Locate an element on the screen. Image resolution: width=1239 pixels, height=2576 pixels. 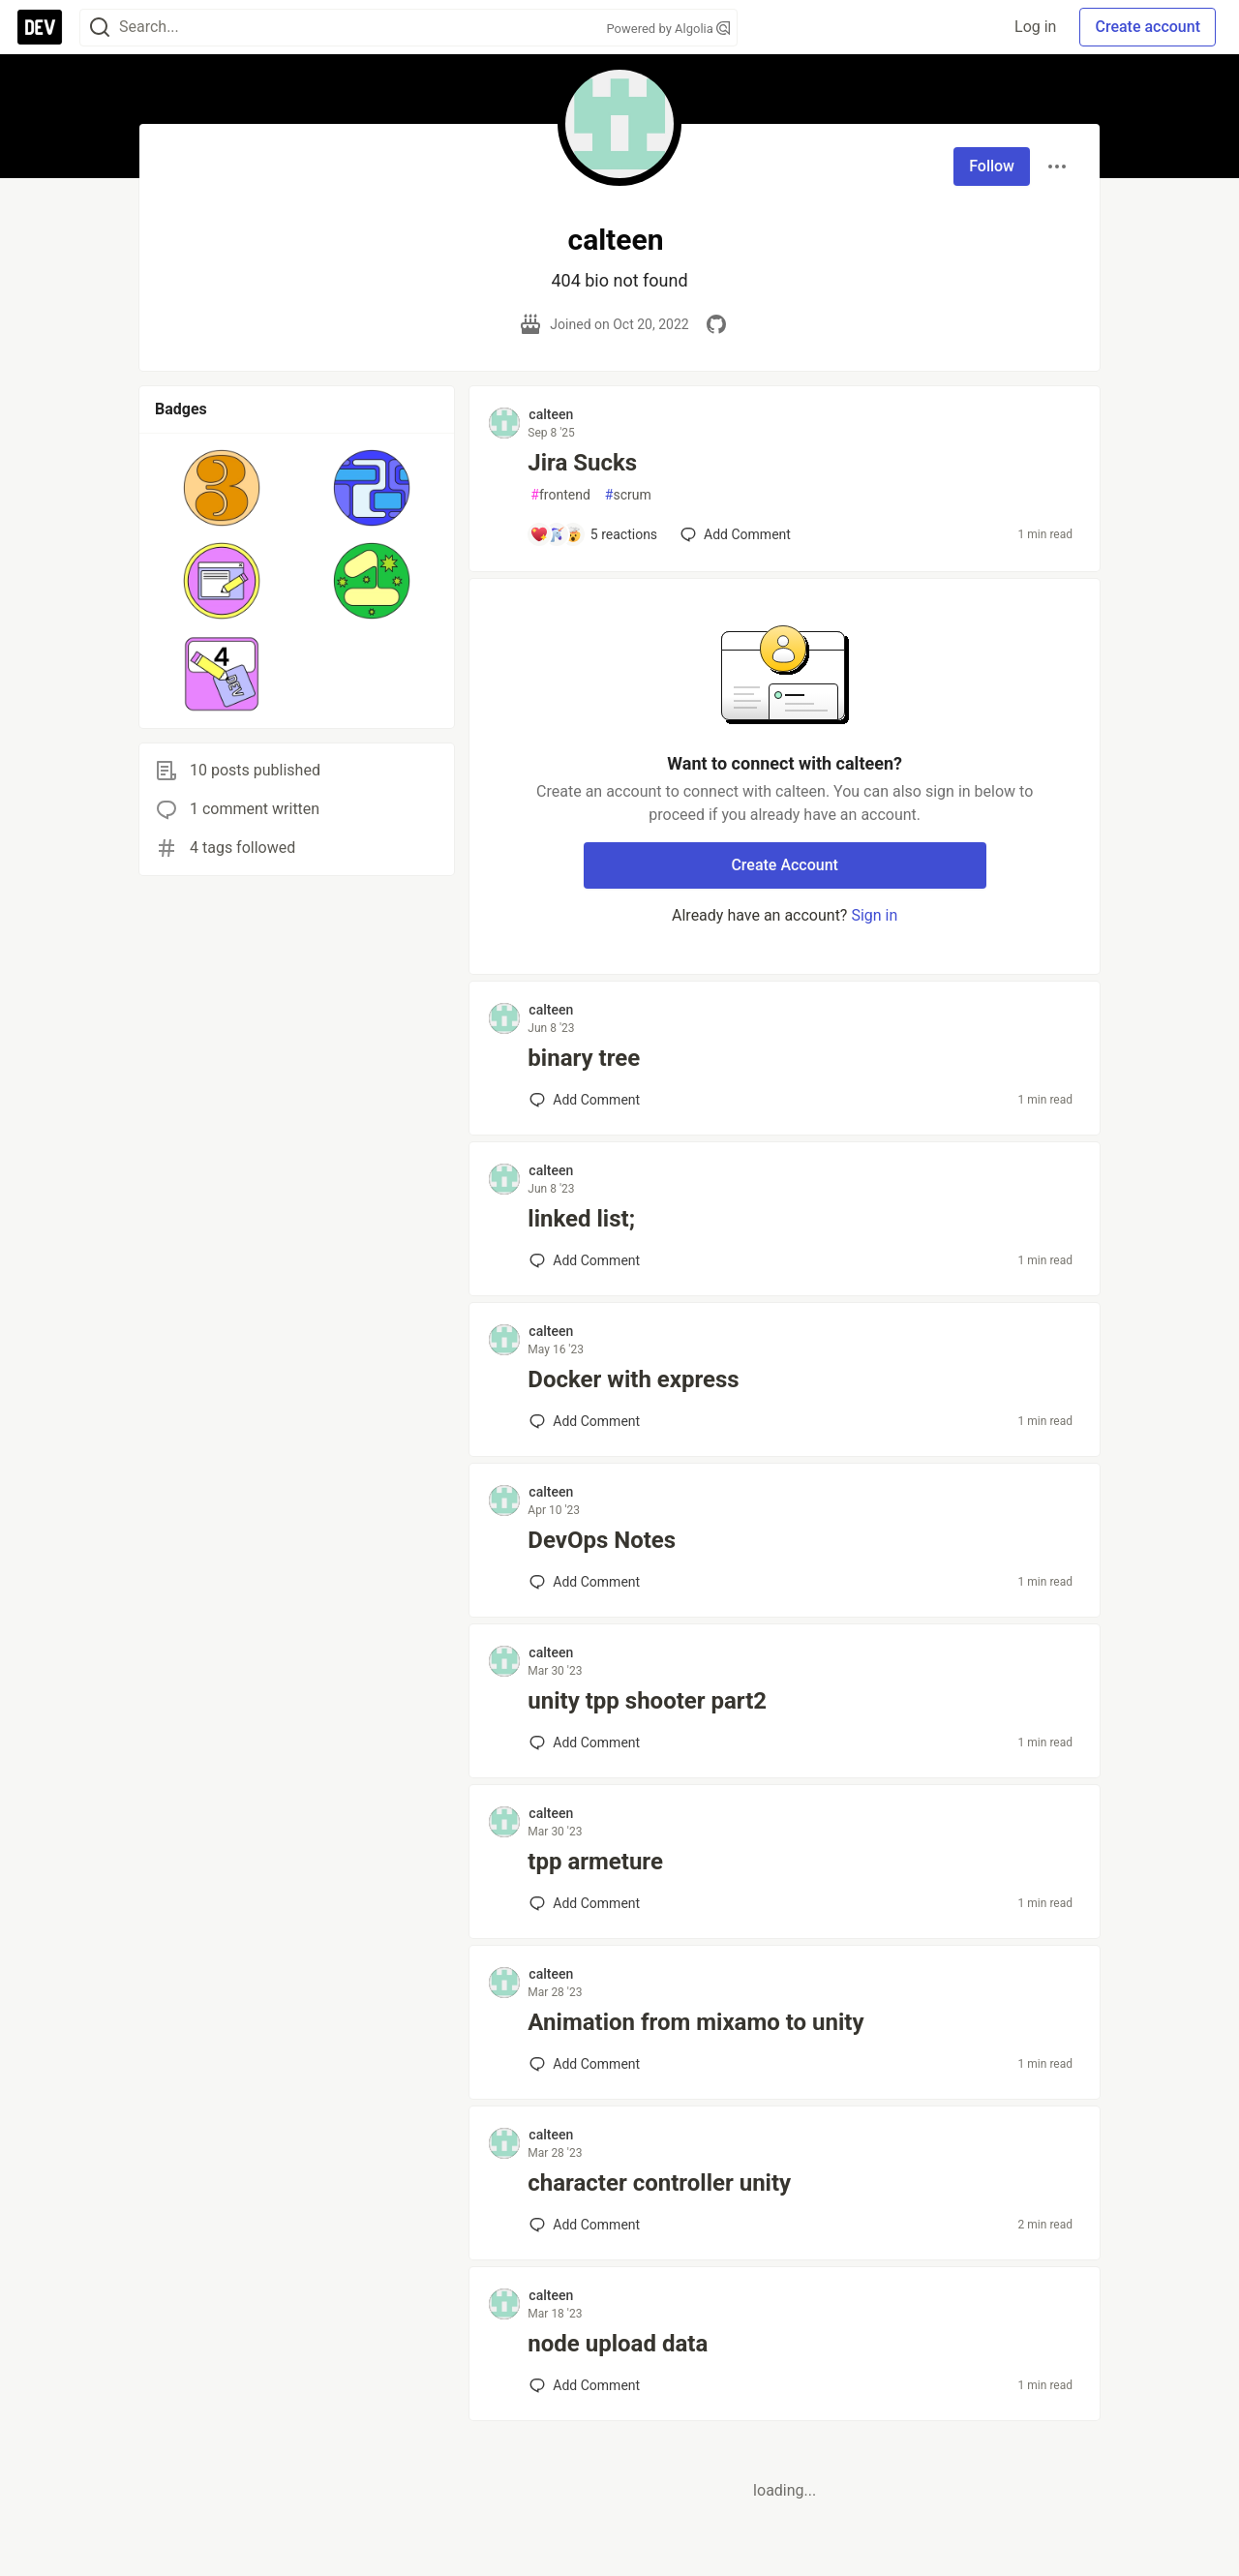
Create Account is located at coordinates (784, 865).